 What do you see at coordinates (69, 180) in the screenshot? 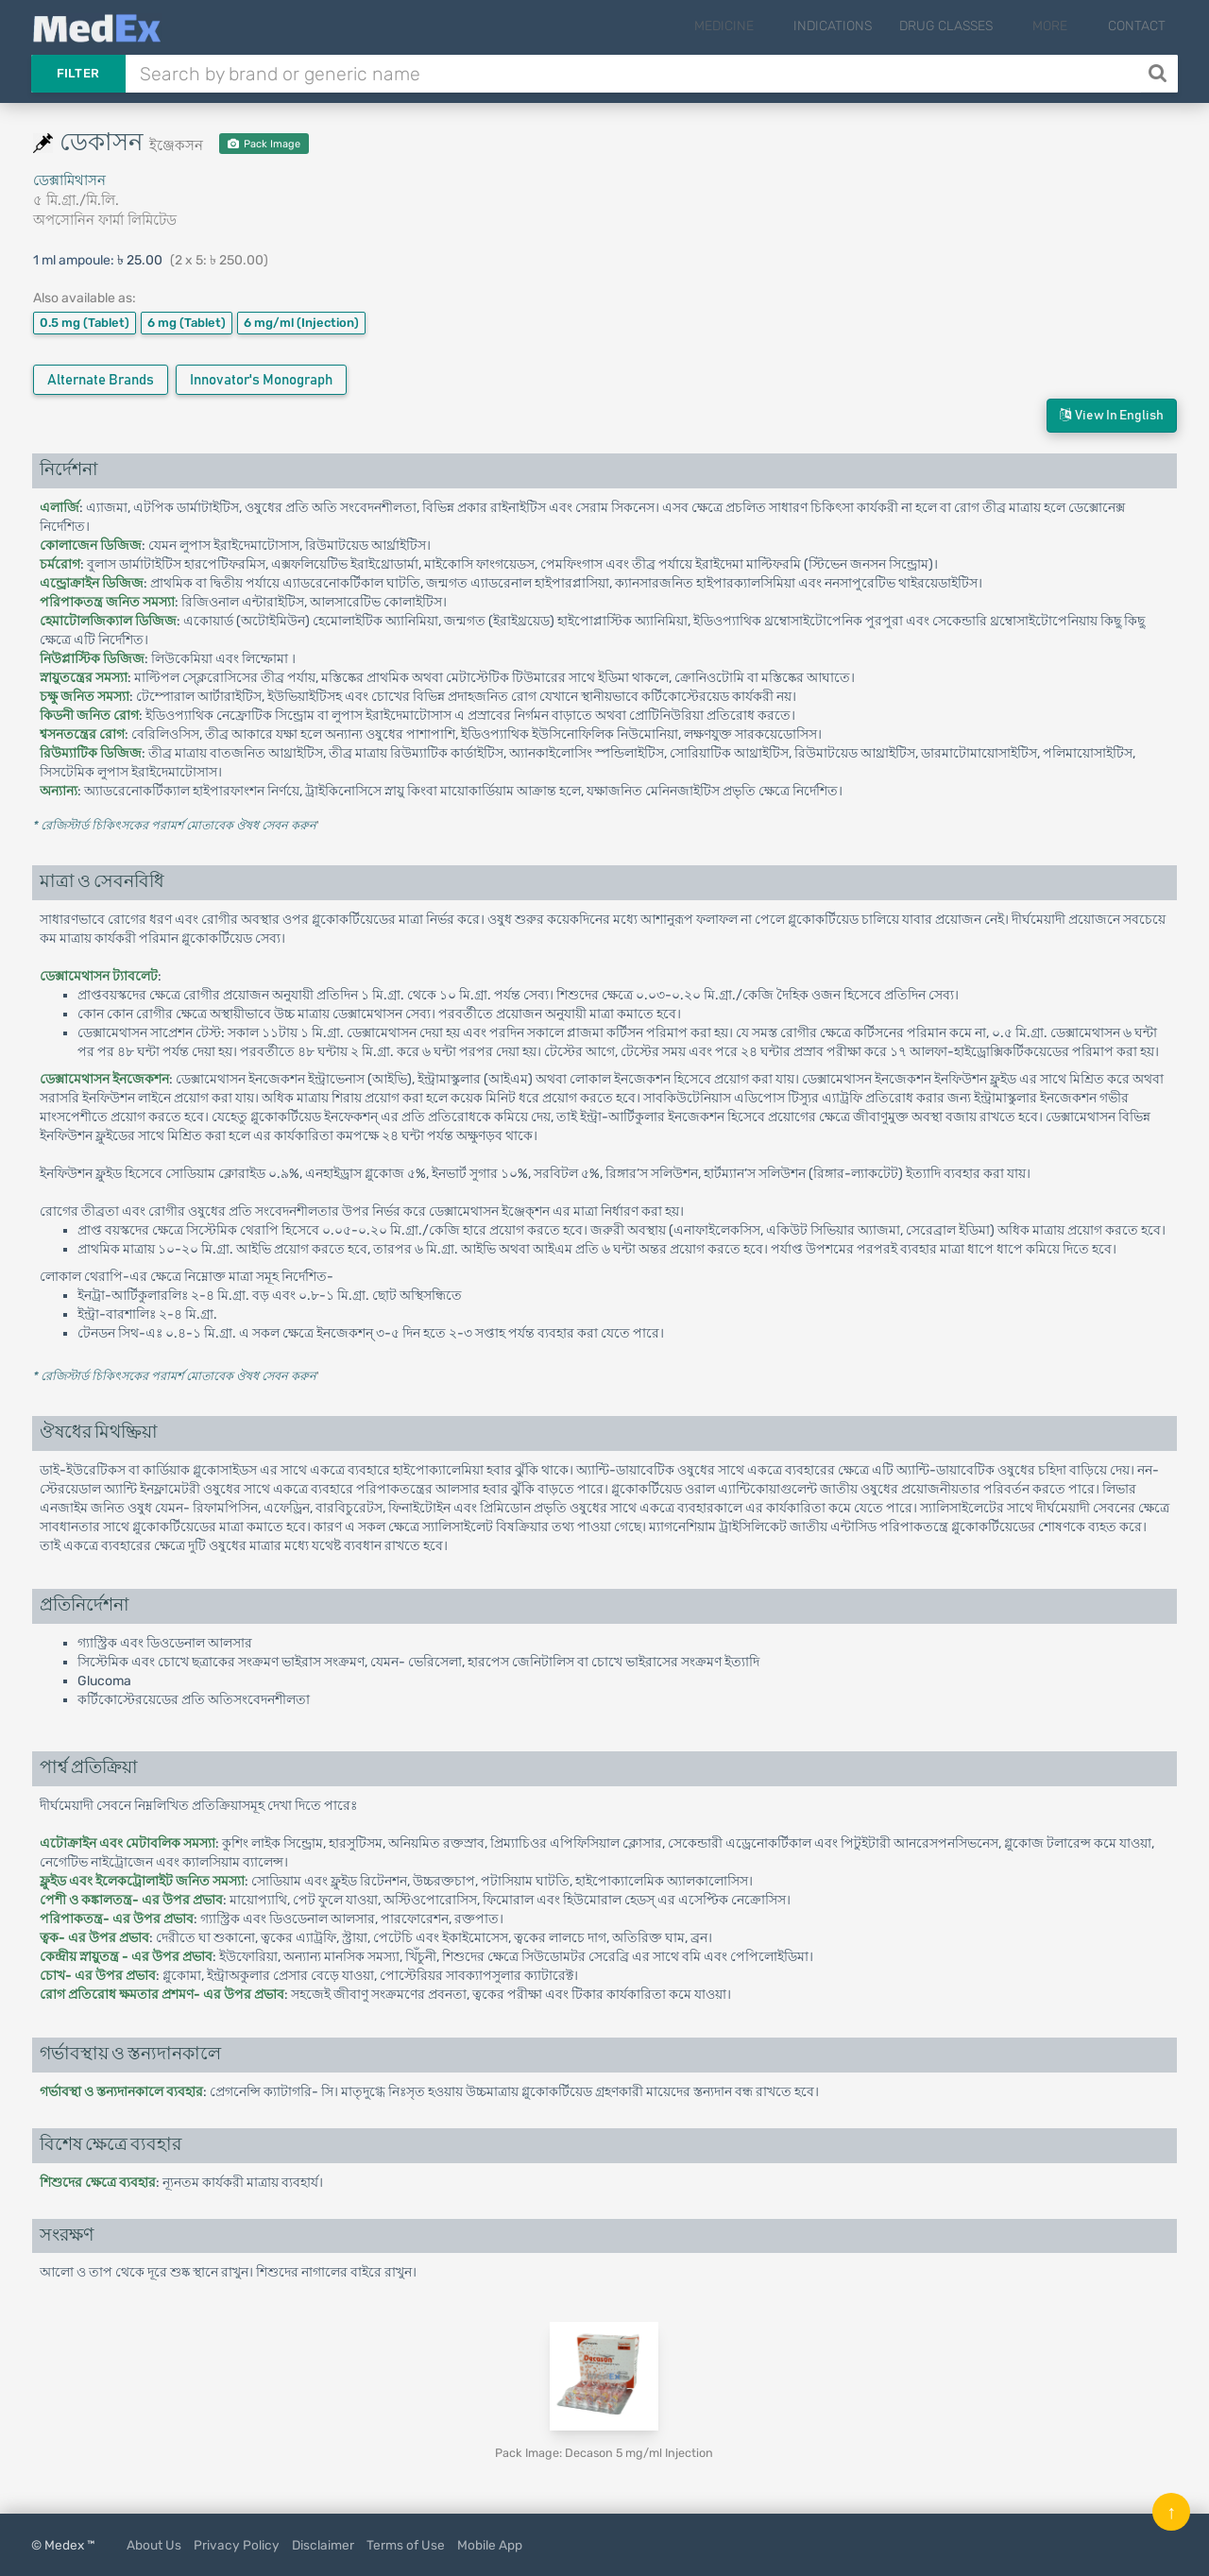
I see `ডেক্সামিথাসন` at bounding box center [69, 180].